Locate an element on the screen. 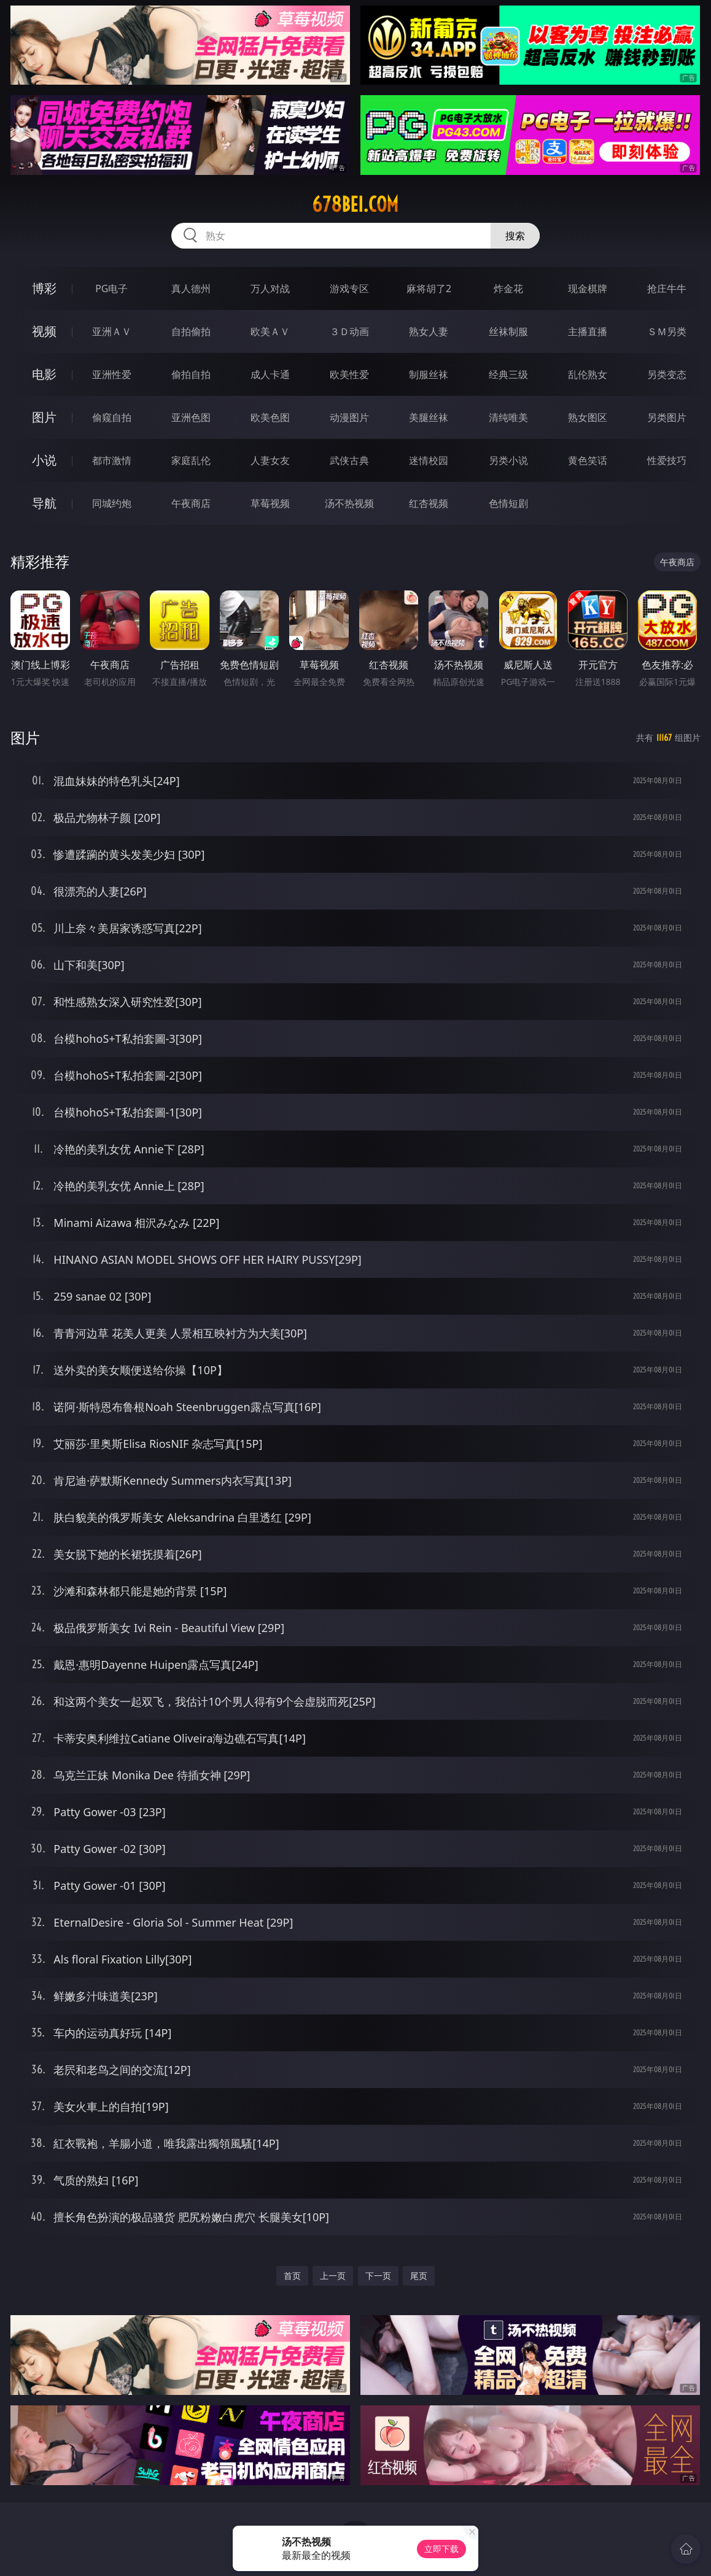  上一页 is located at coordinates (333, 2275).